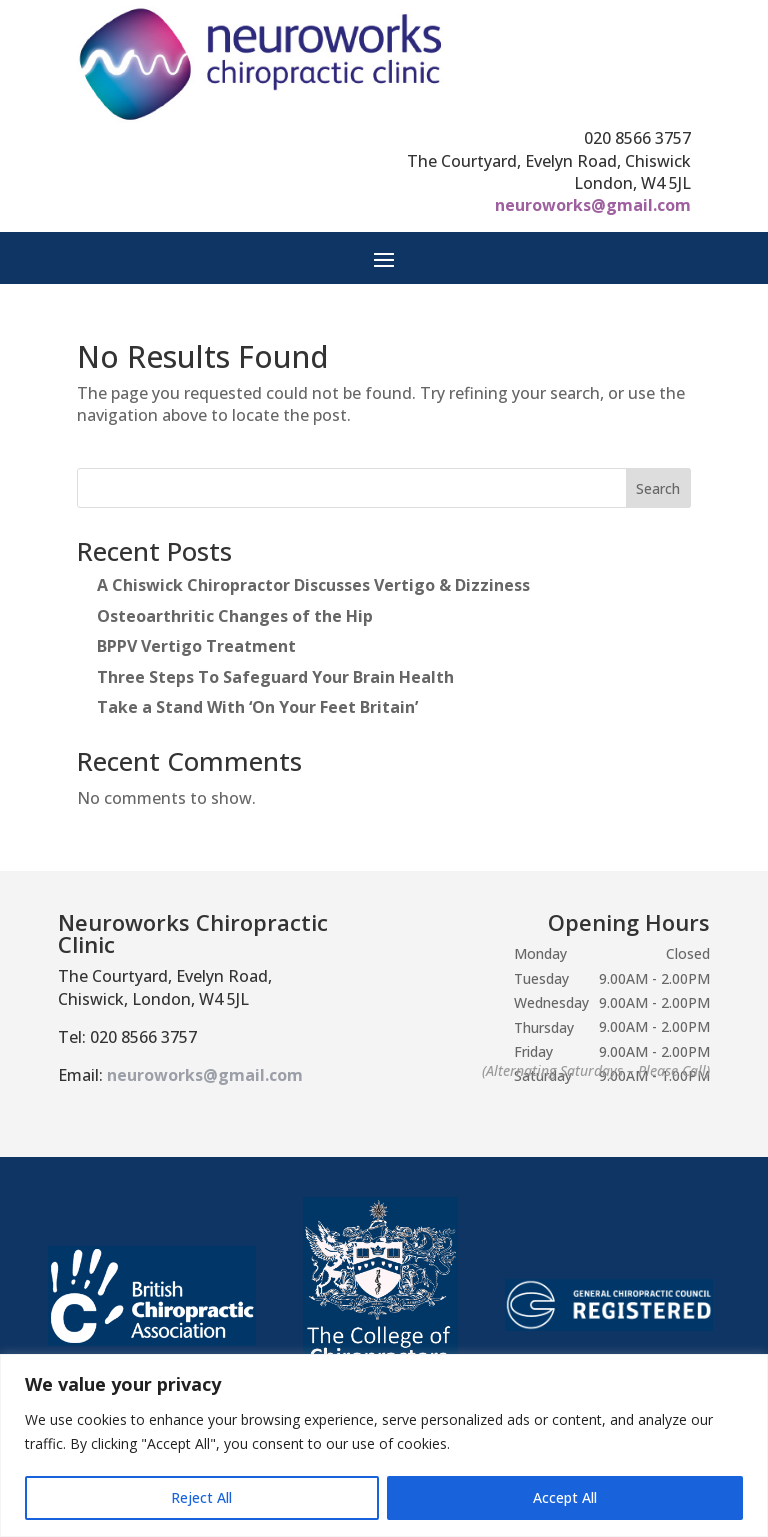 Image resolution: width=768 pixels, height=1537 pixels. Describe the element at coordinates (384, 1445) in the screenshot. I see `[region]` at that location.